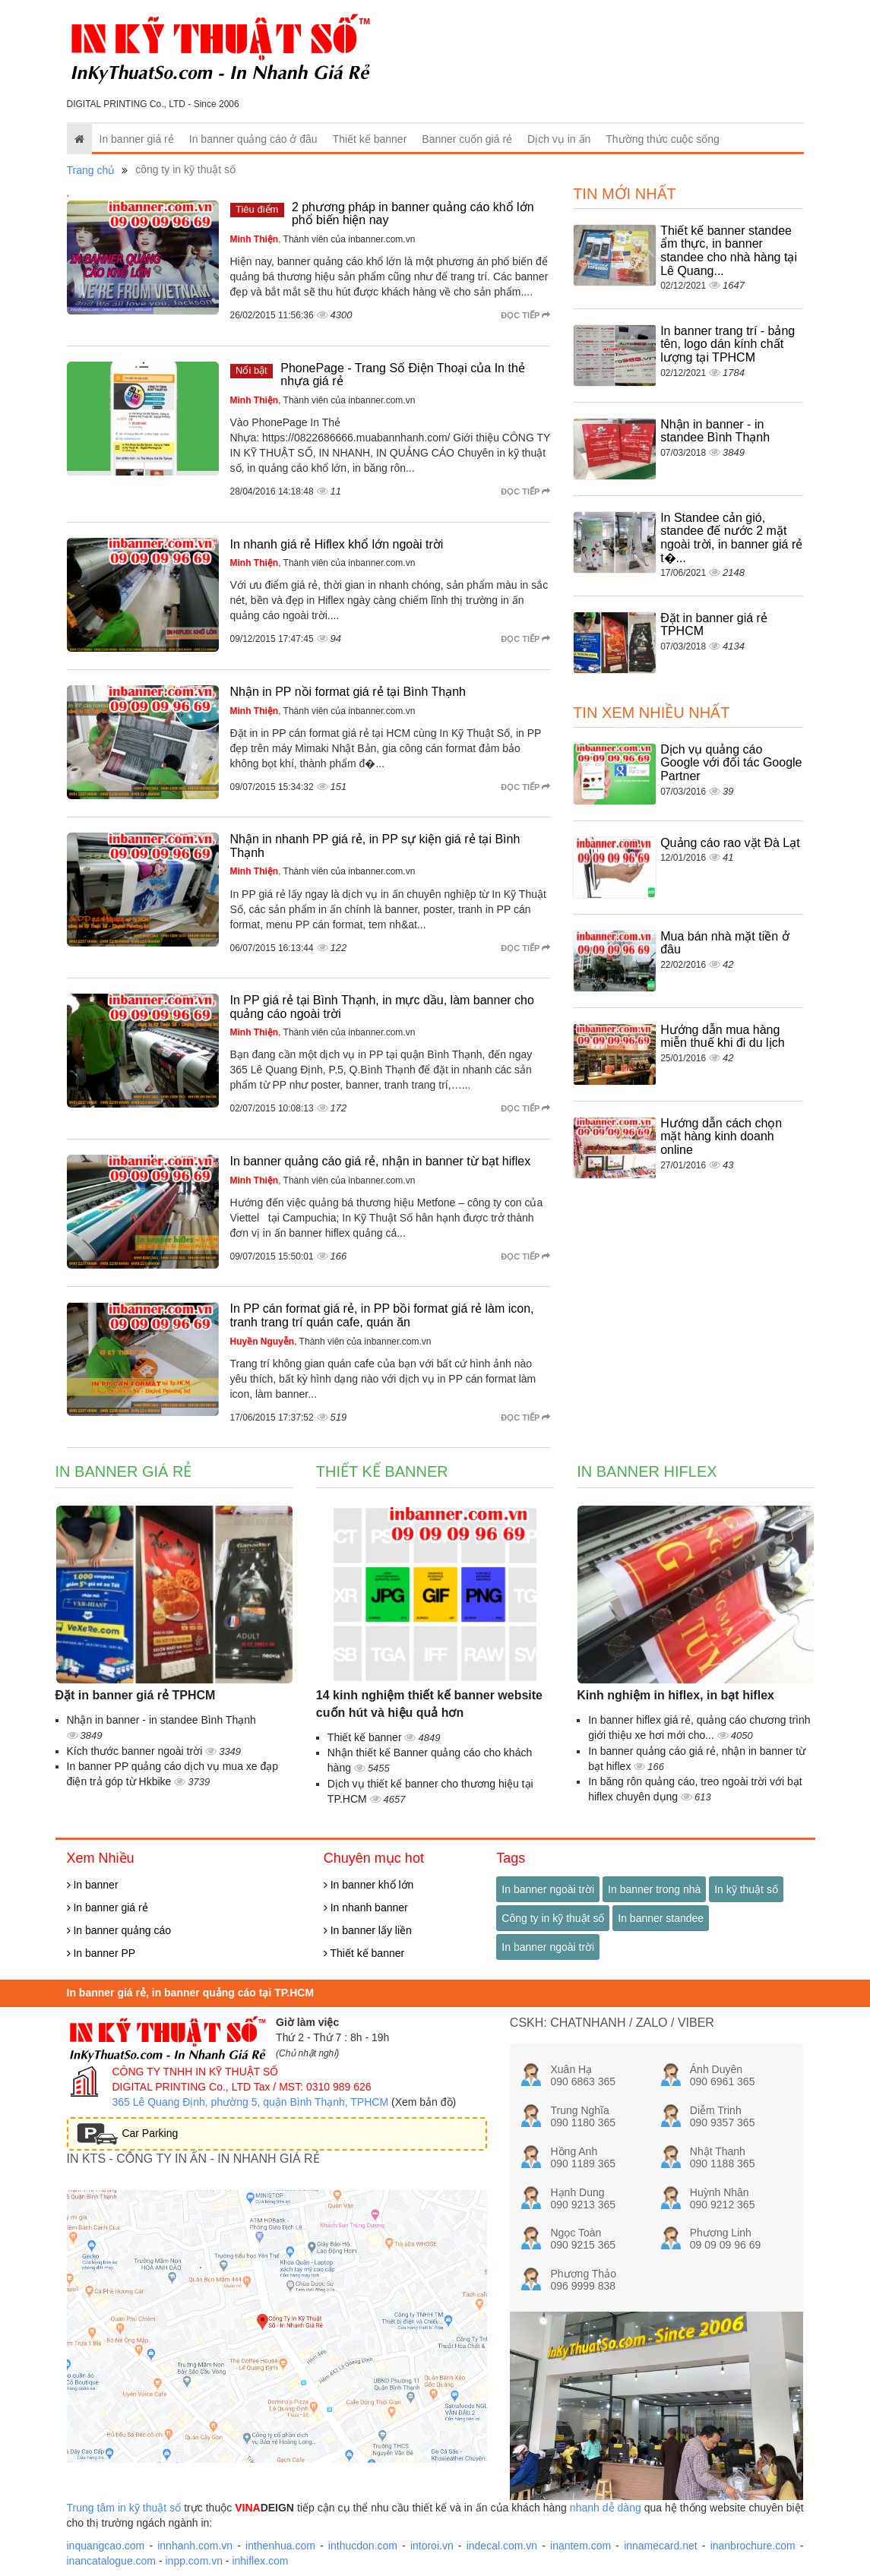 The image size is (870, 2576). Describe the element at coordinates (721, 1136) in the screenshot. I see `Hướng dẫn cách chọn mặt hàng kinh doanh online` at that location.